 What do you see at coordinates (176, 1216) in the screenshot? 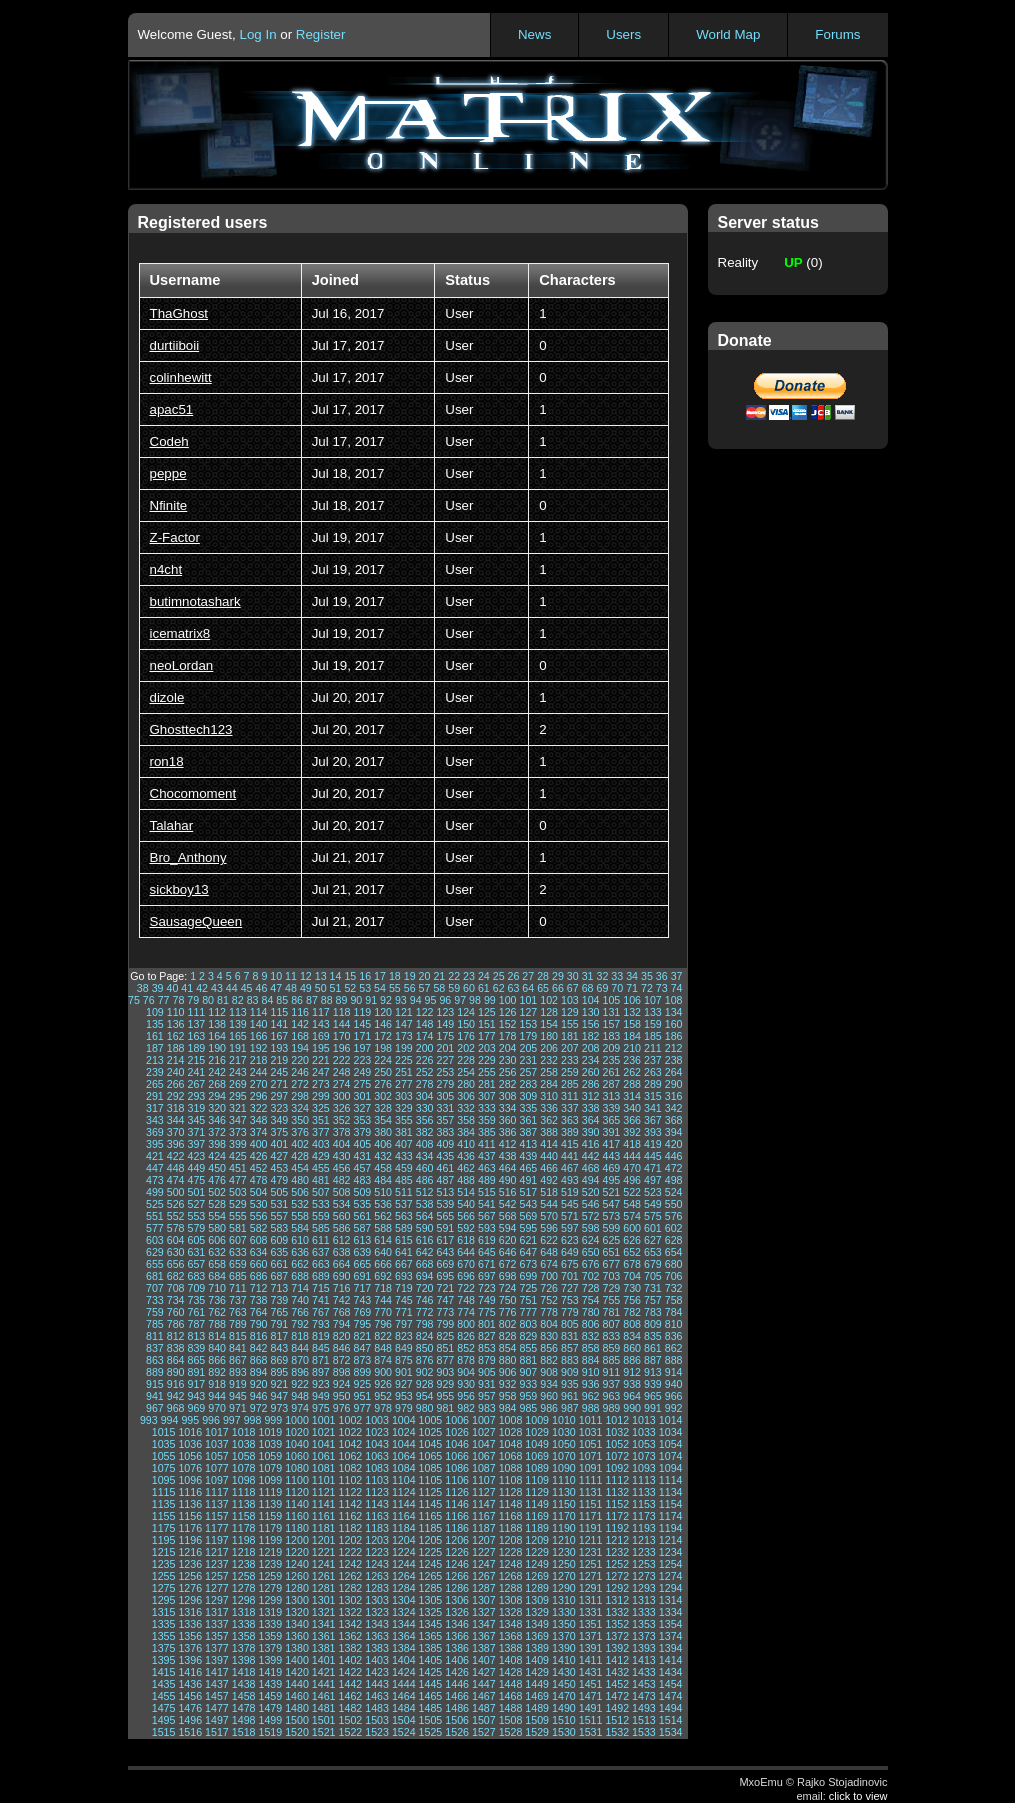
I see `552` at bounding box center [176, 1216].